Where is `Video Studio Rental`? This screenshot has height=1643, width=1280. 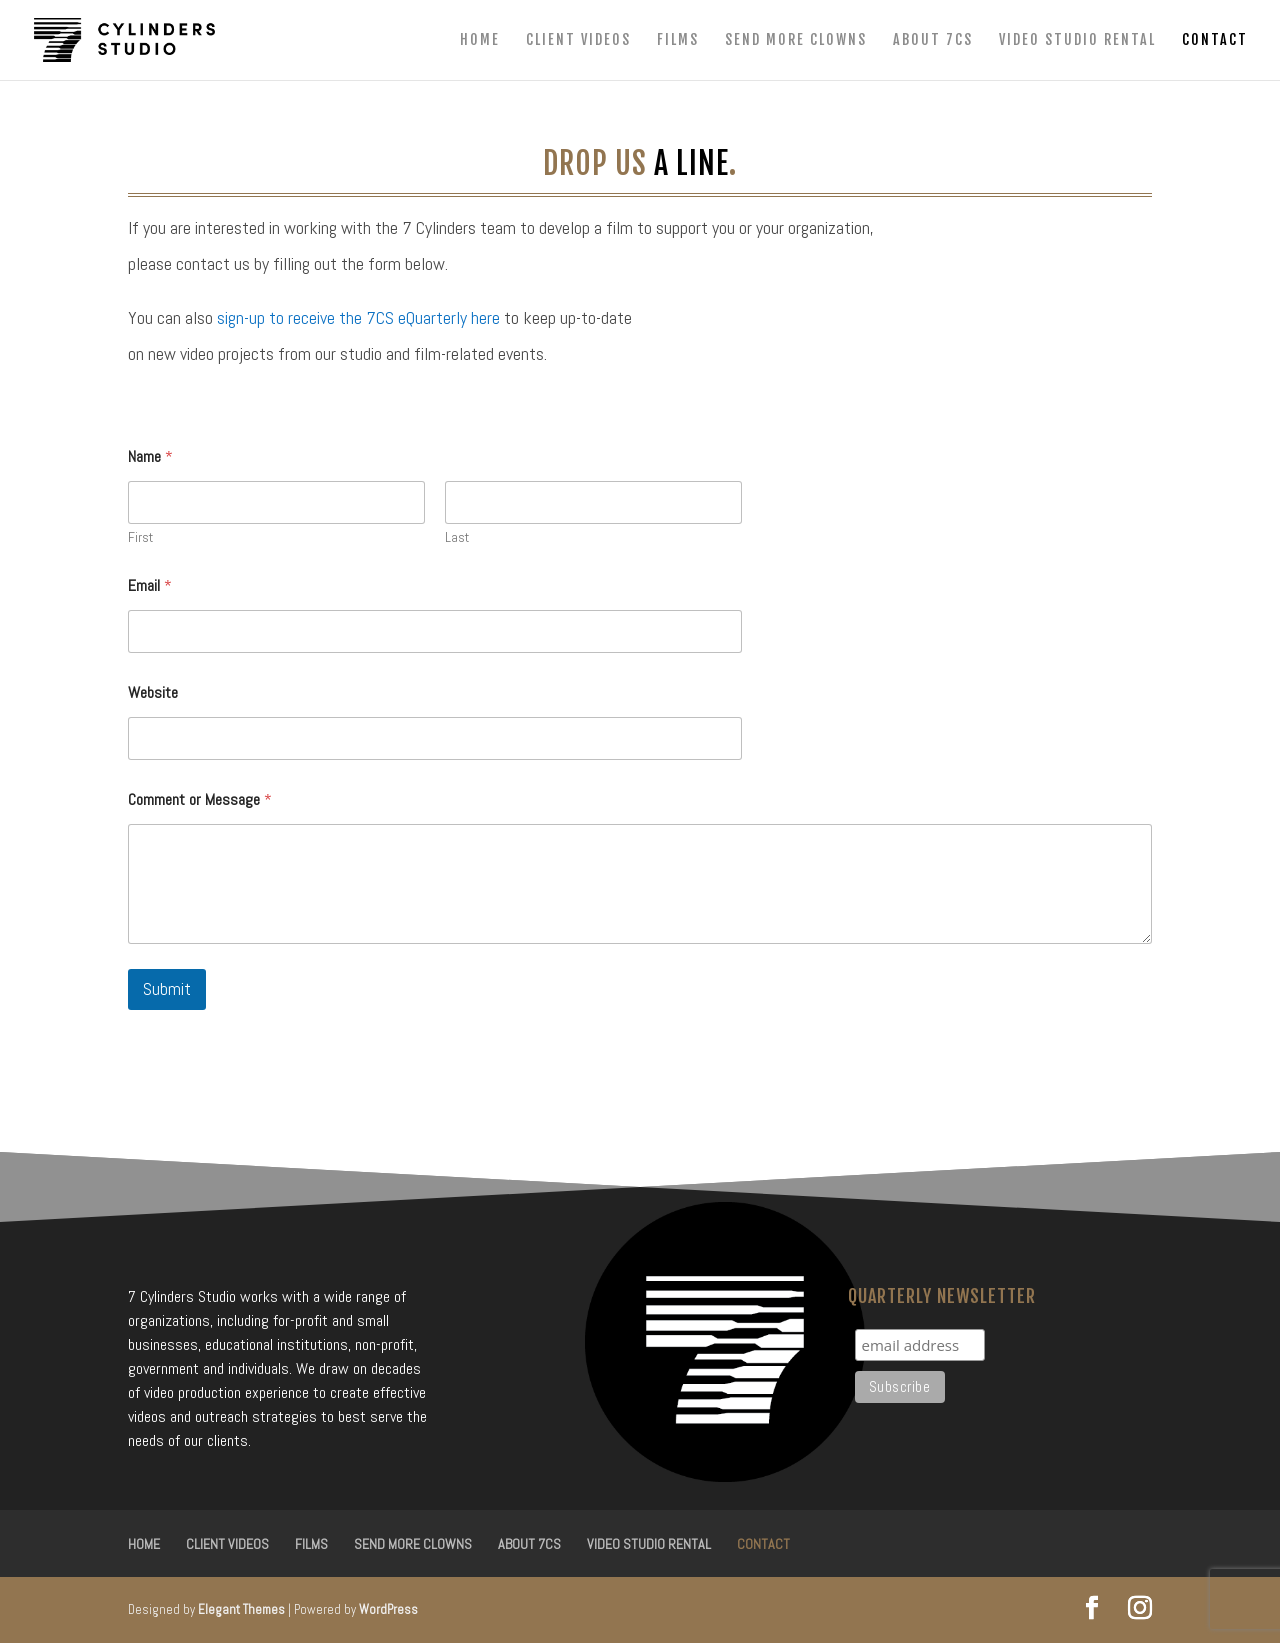
Video Studio Rental is located at coordinates (1077, 40).